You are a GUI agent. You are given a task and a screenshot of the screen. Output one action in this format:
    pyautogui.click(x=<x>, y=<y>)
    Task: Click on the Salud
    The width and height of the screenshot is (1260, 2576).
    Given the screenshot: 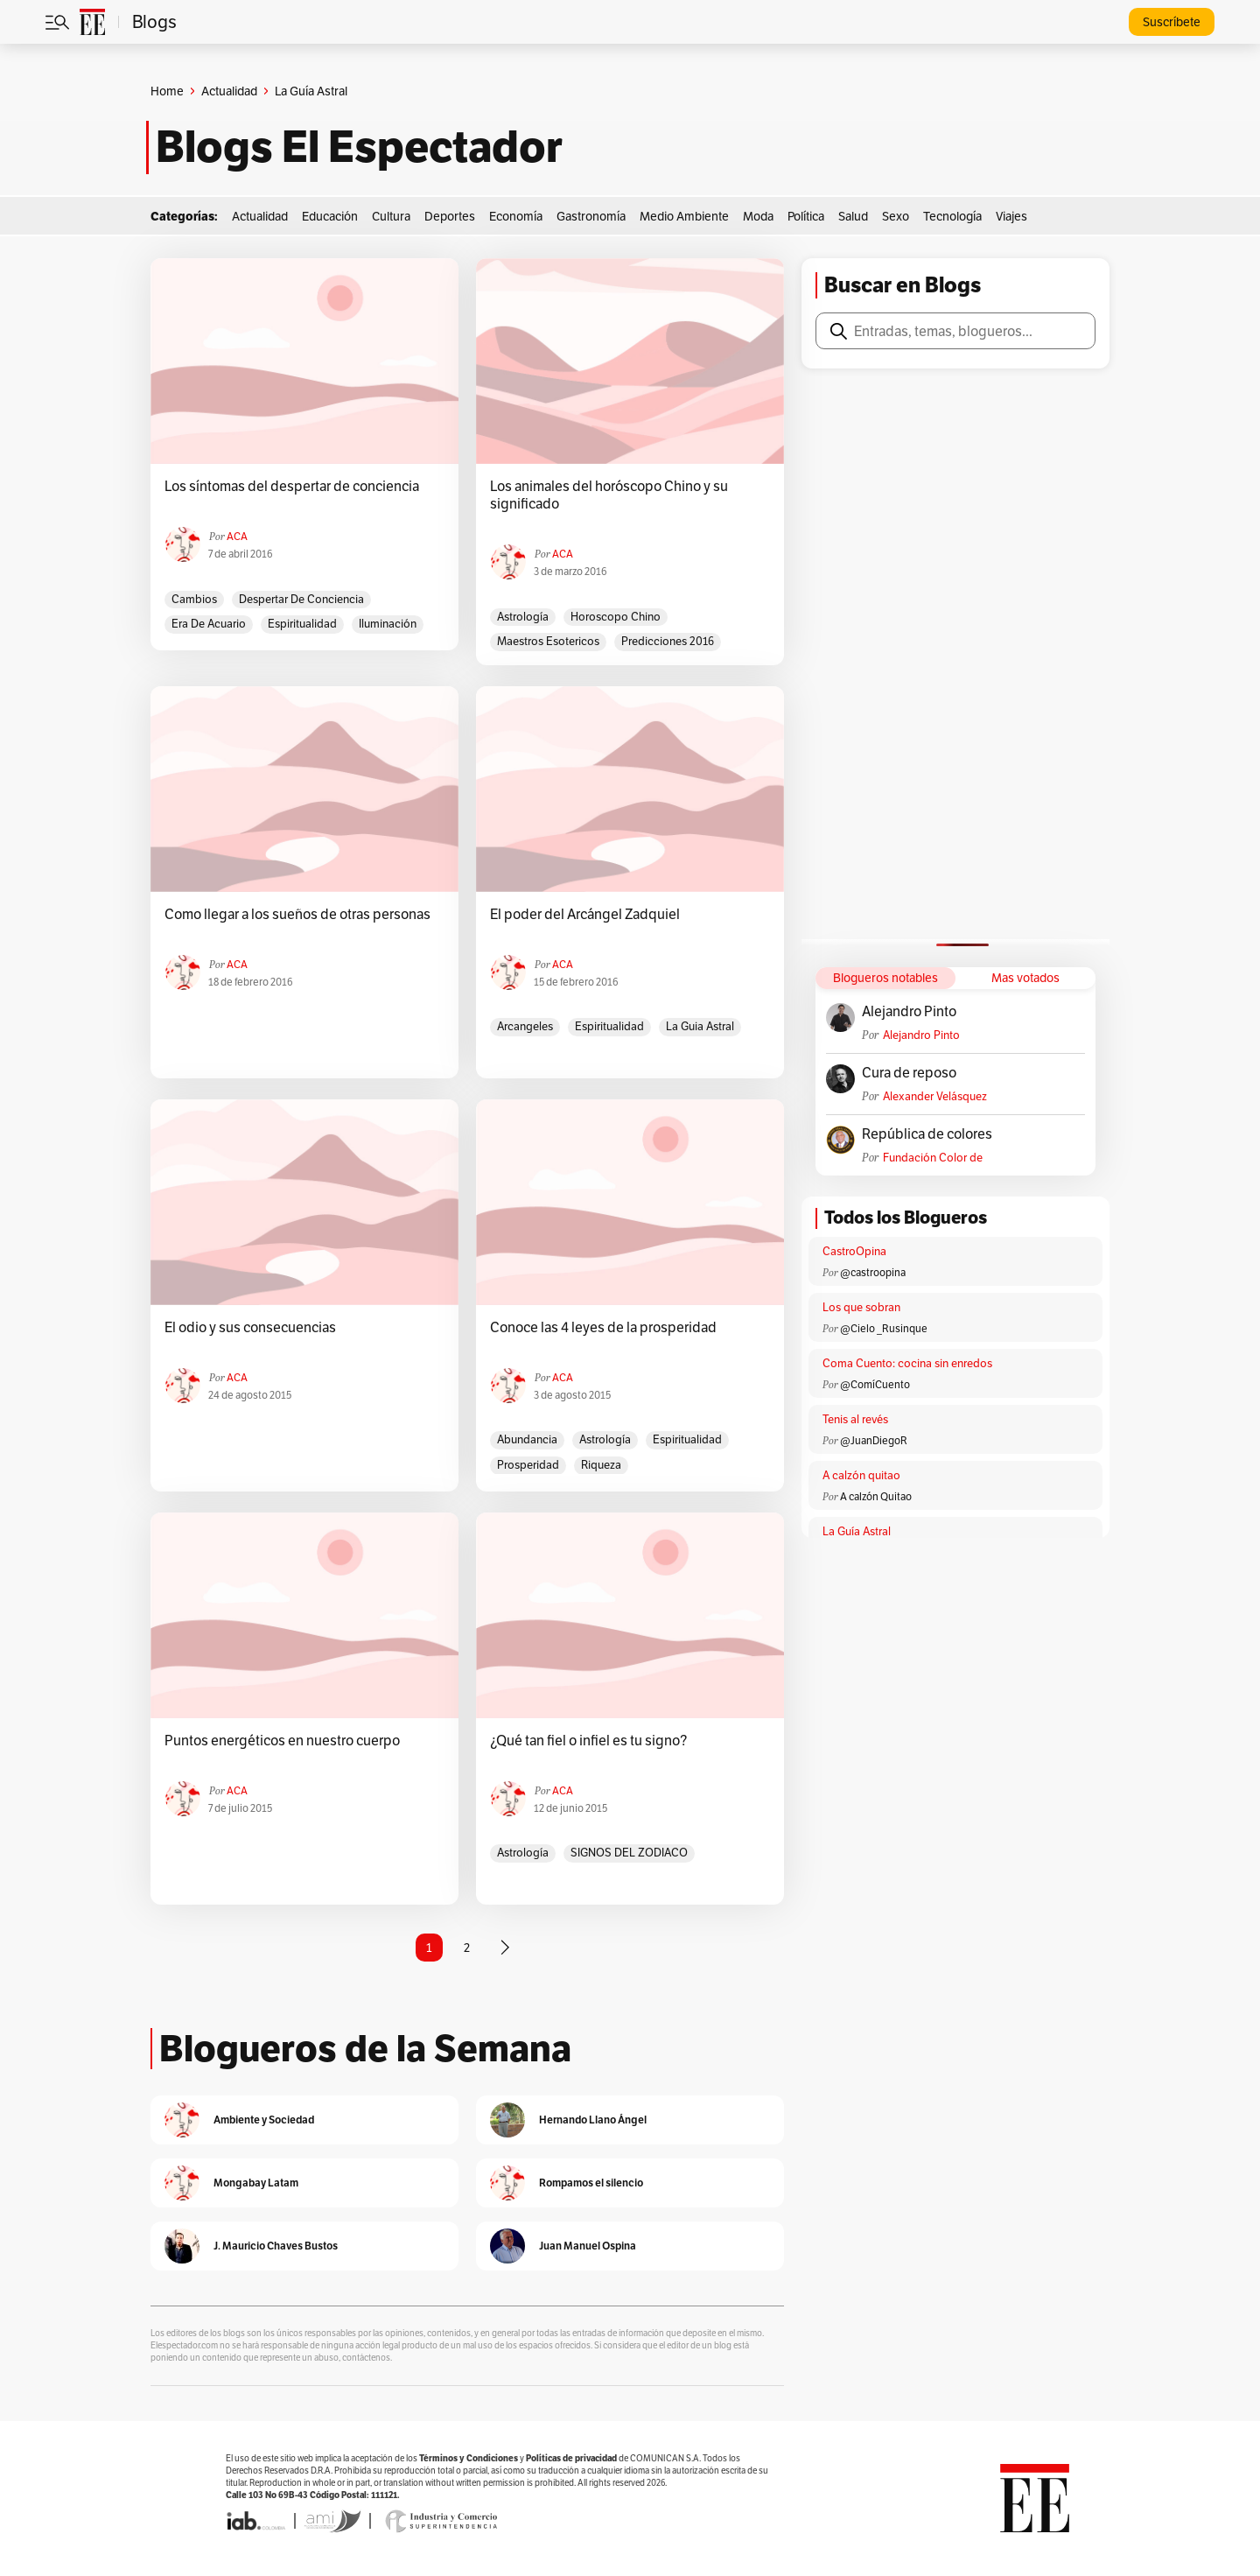 What is the action you would take?
    pyautogui.click(x=853, y=216)
    